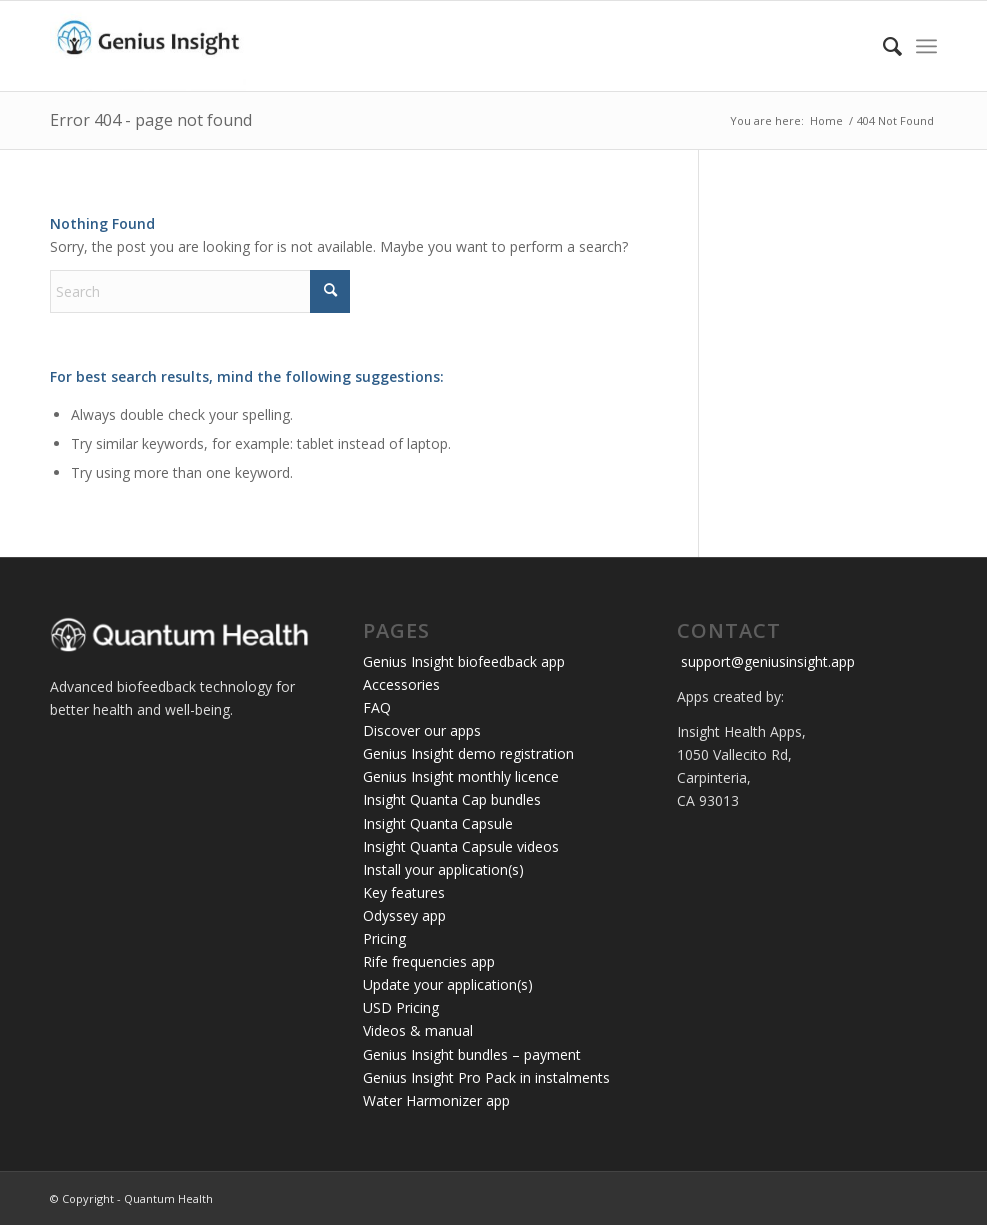 Image resolution: width=987 pixels, height=1225 pixels. What do you see at coordinates (384, 938) in the screenshot?
I see `Pricing` at bounding box center [384, 938].